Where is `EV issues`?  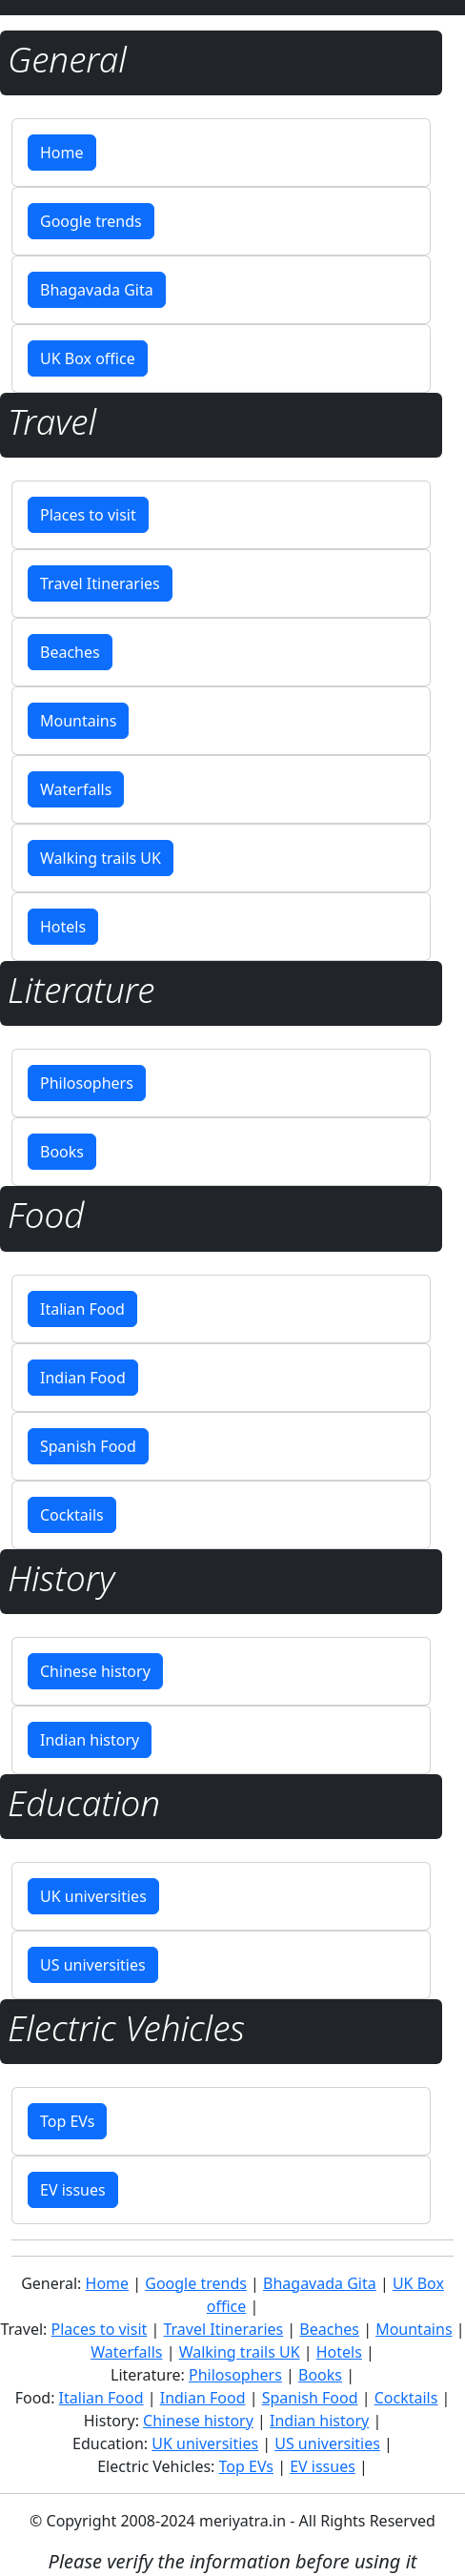
EV issues is located at coordinates (73, 2189).